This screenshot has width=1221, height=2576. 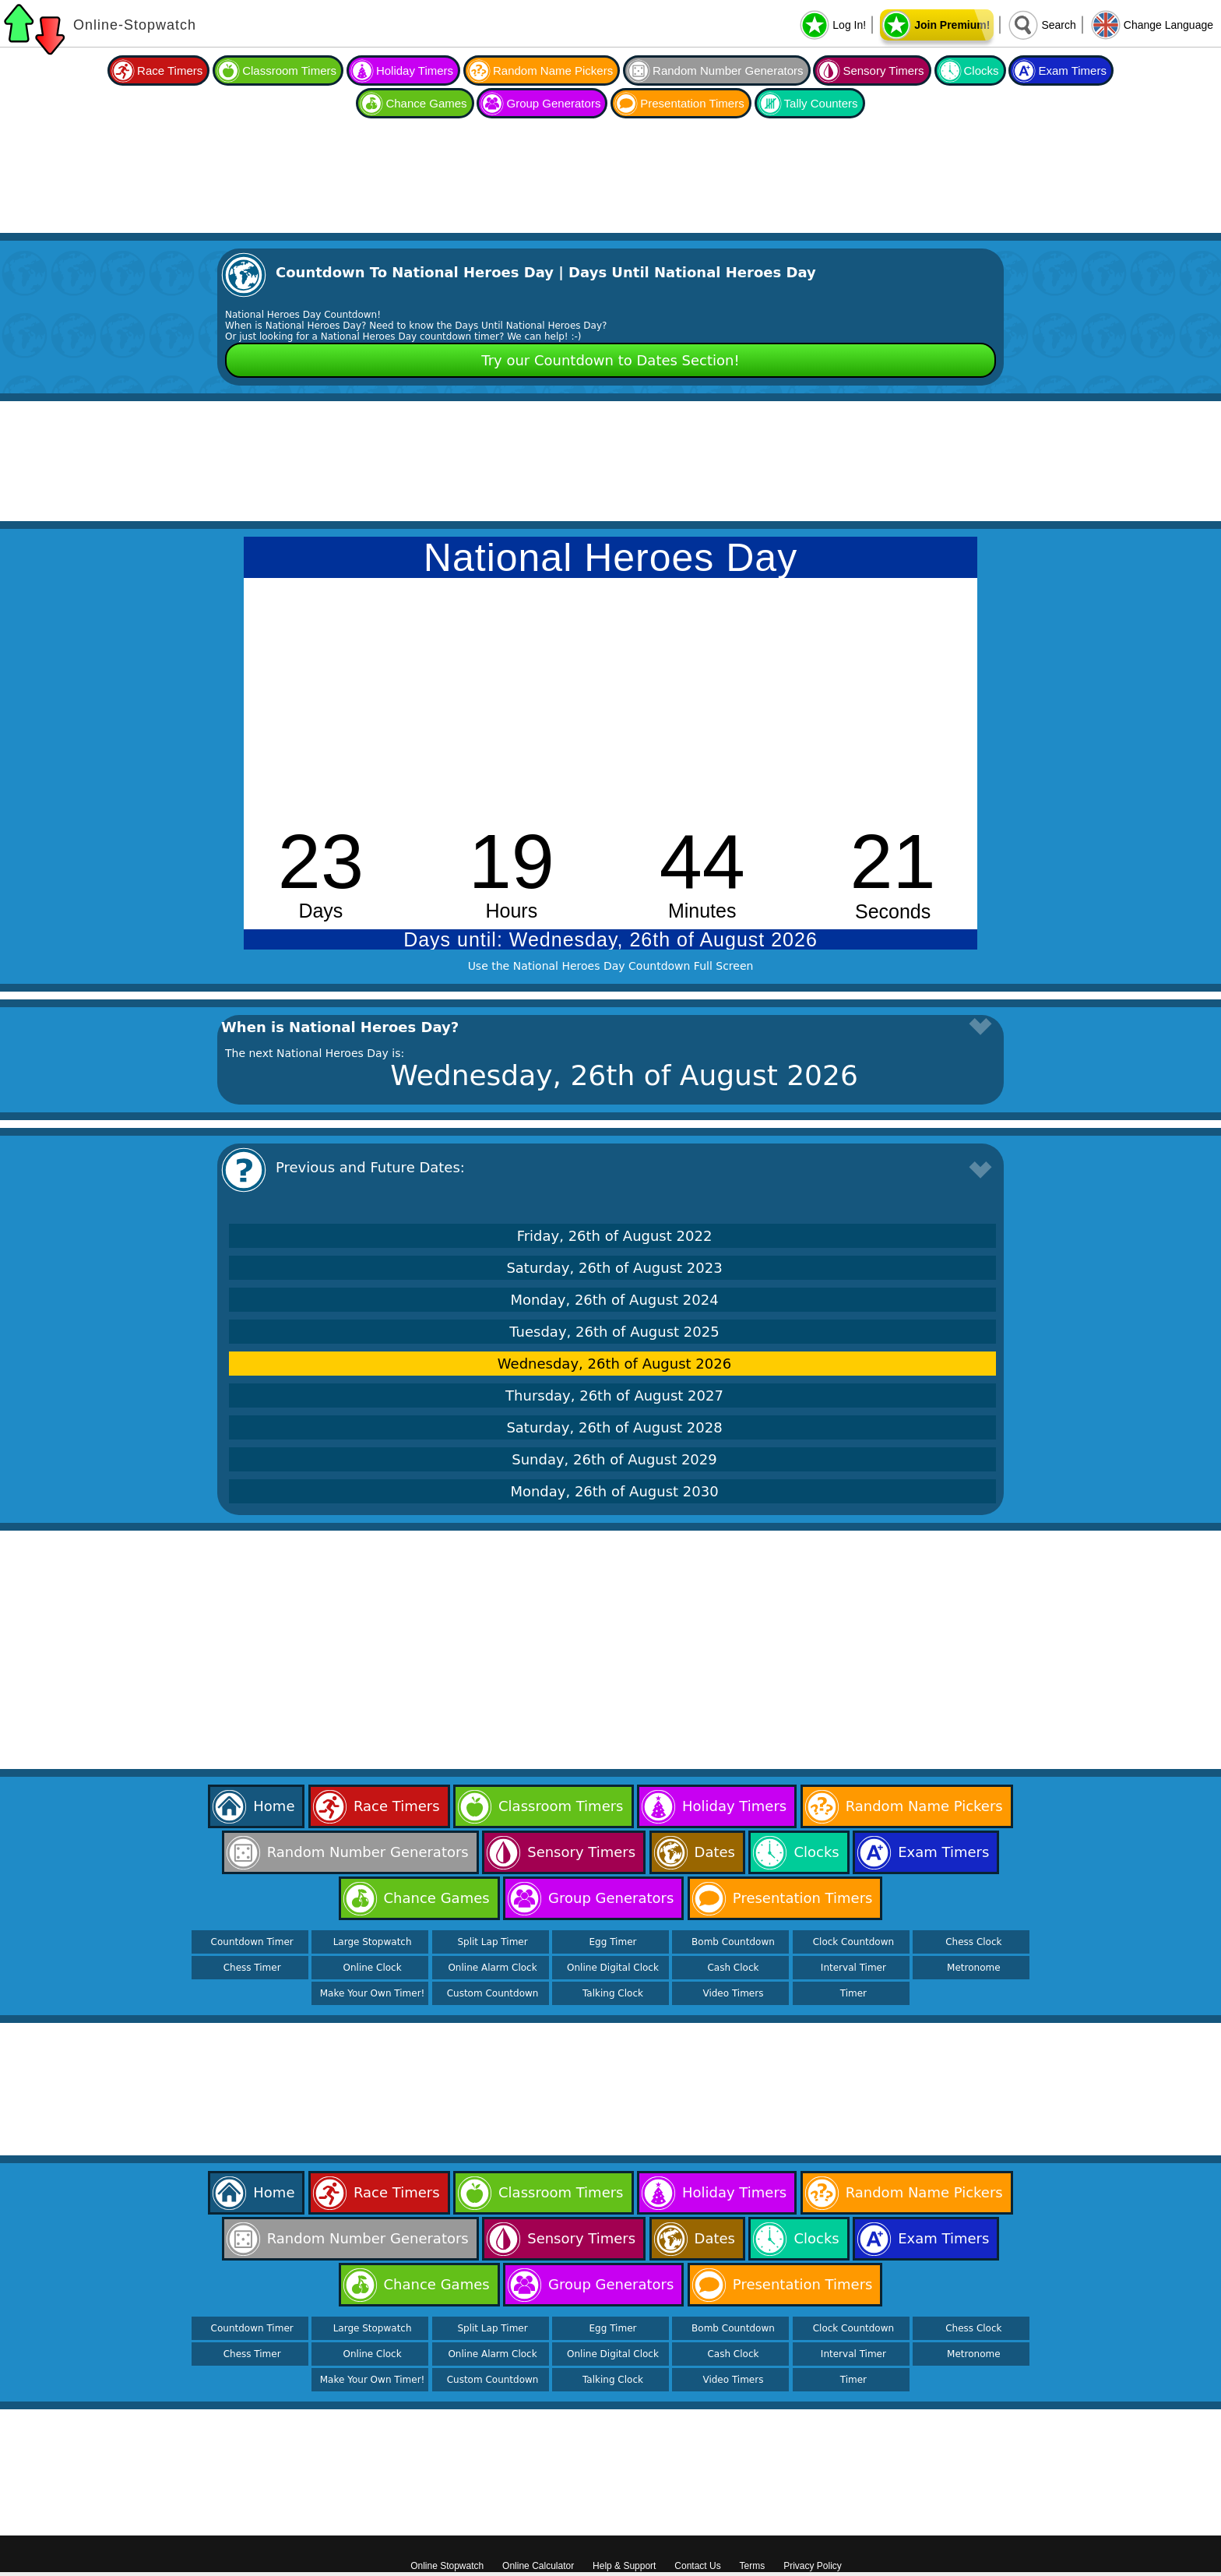 I want to click on Random Number Generators, so click(x=728, y=70).